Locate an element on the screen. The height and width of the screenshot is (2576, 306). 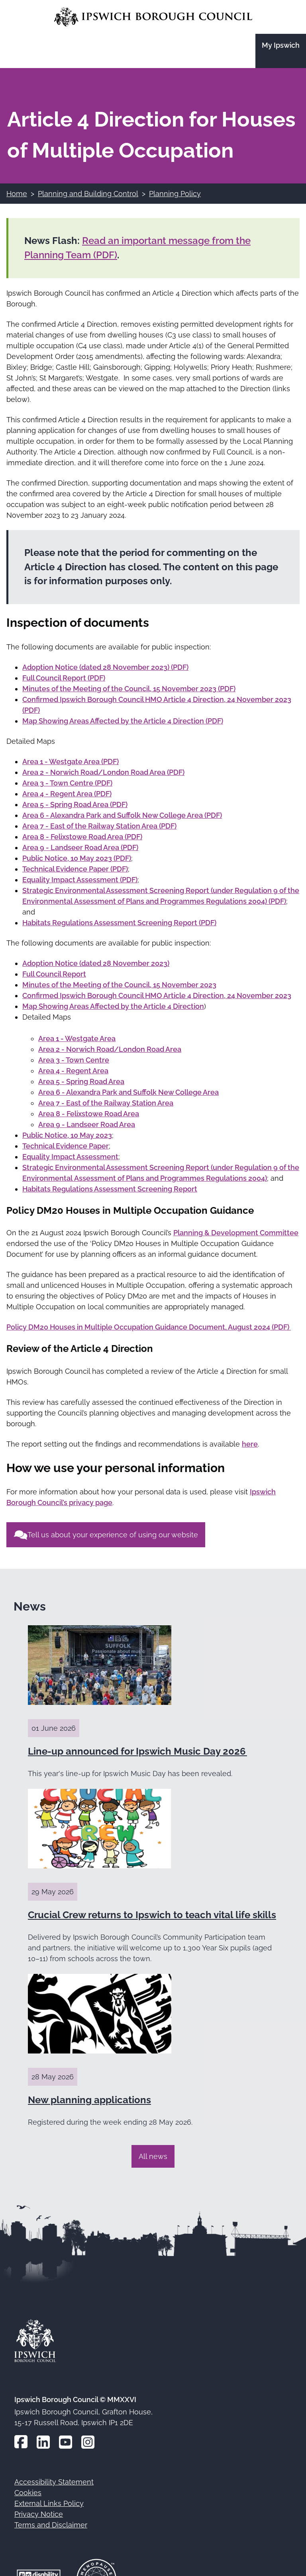
Cookies is located at coordinates (27, 2492).